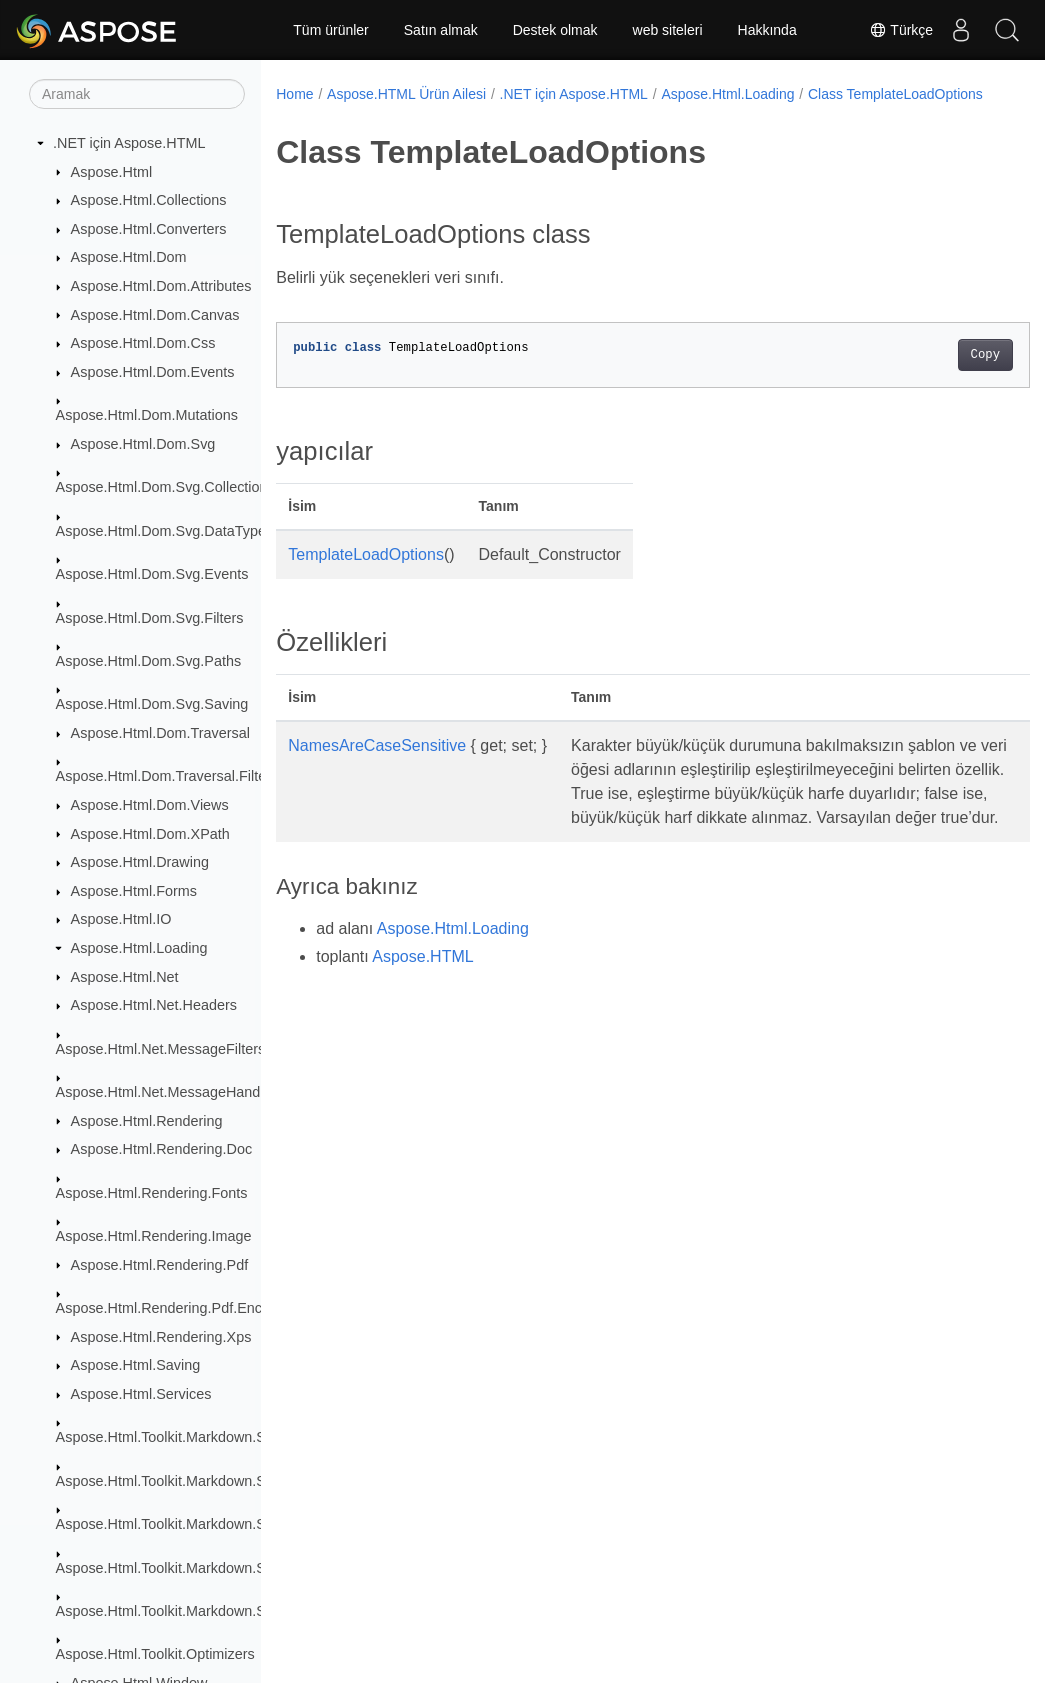  What do you see at coordinates (139, 948) in the screenshot?
I see `Aspose.Html.Loading` at bounding box center [139, 948].